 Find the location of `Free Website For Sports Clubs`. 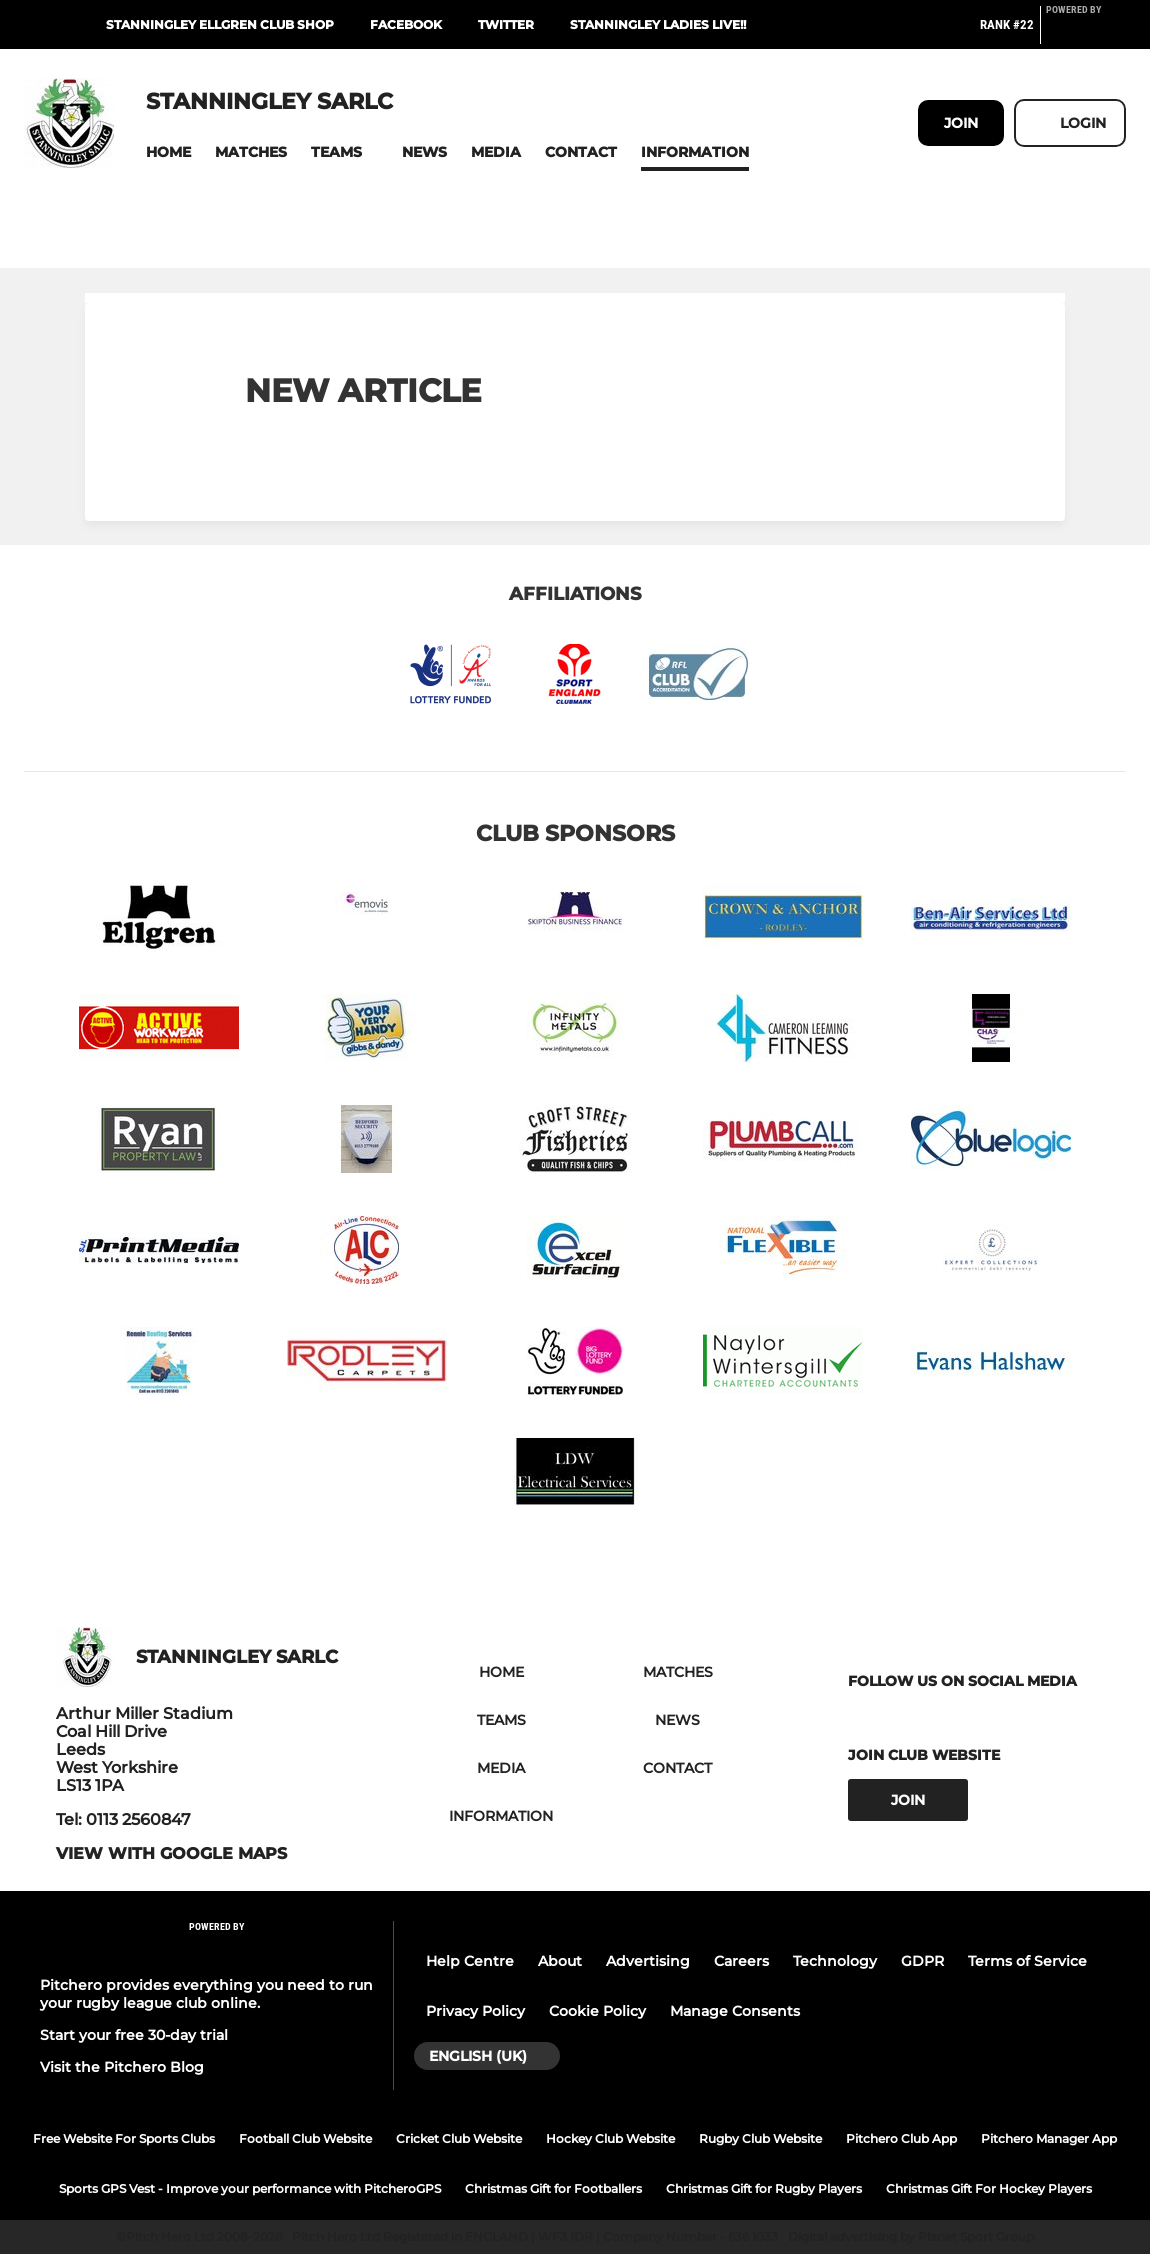

Free Website For Sports Clubs is located at coordinates (124, 2138).